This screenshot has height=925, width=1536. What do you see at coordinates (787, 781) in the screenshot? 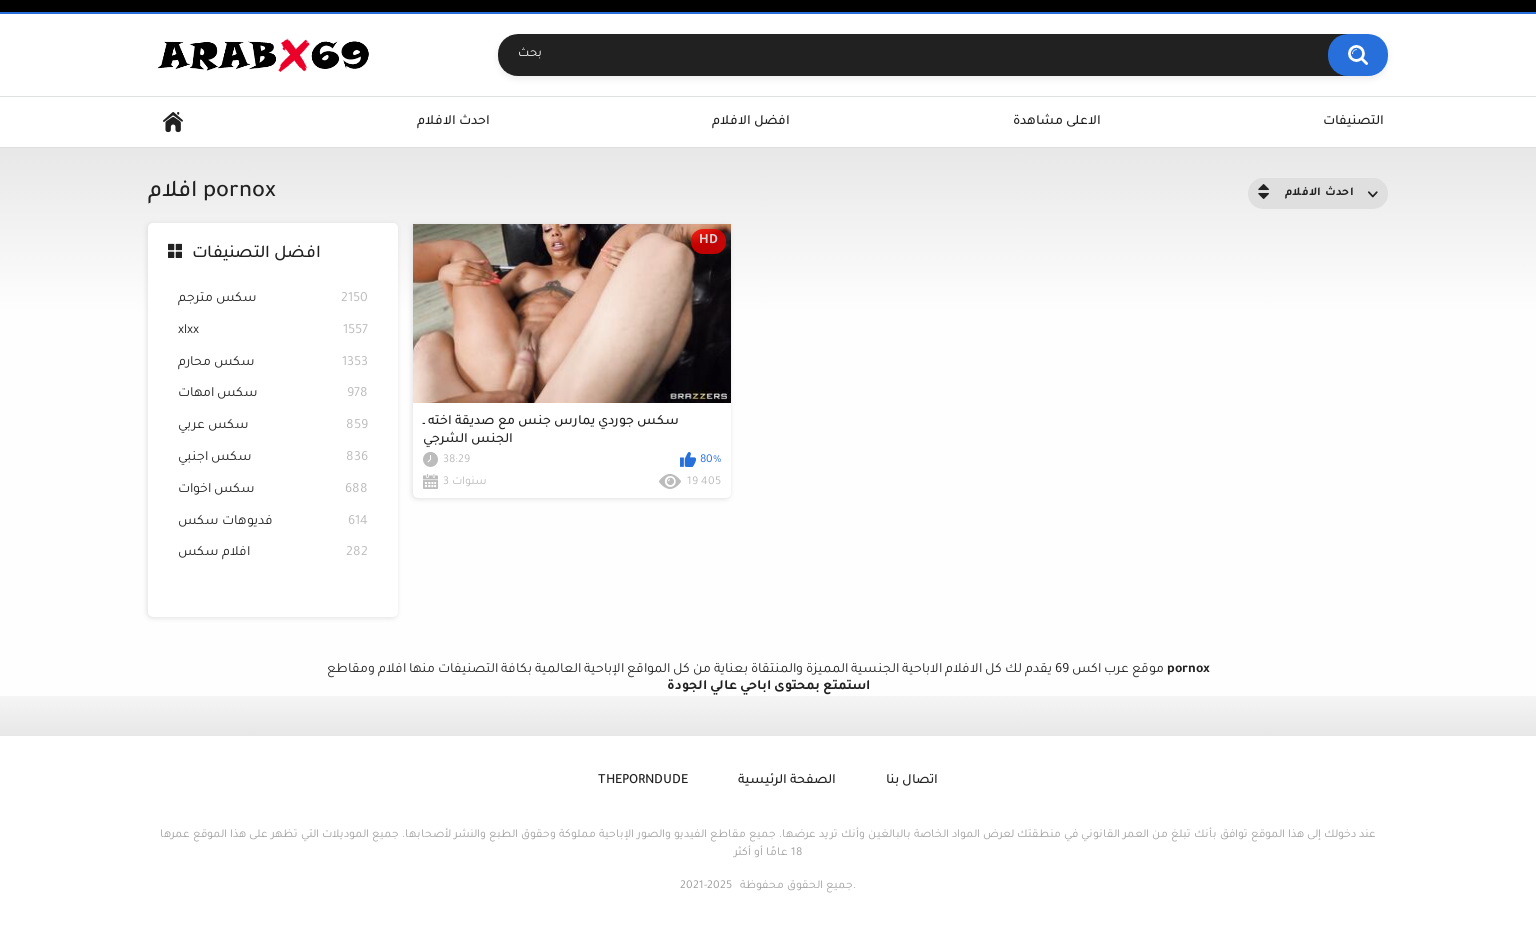
I see `الصفحة الرئيسية` at bounding box center [787, 781].